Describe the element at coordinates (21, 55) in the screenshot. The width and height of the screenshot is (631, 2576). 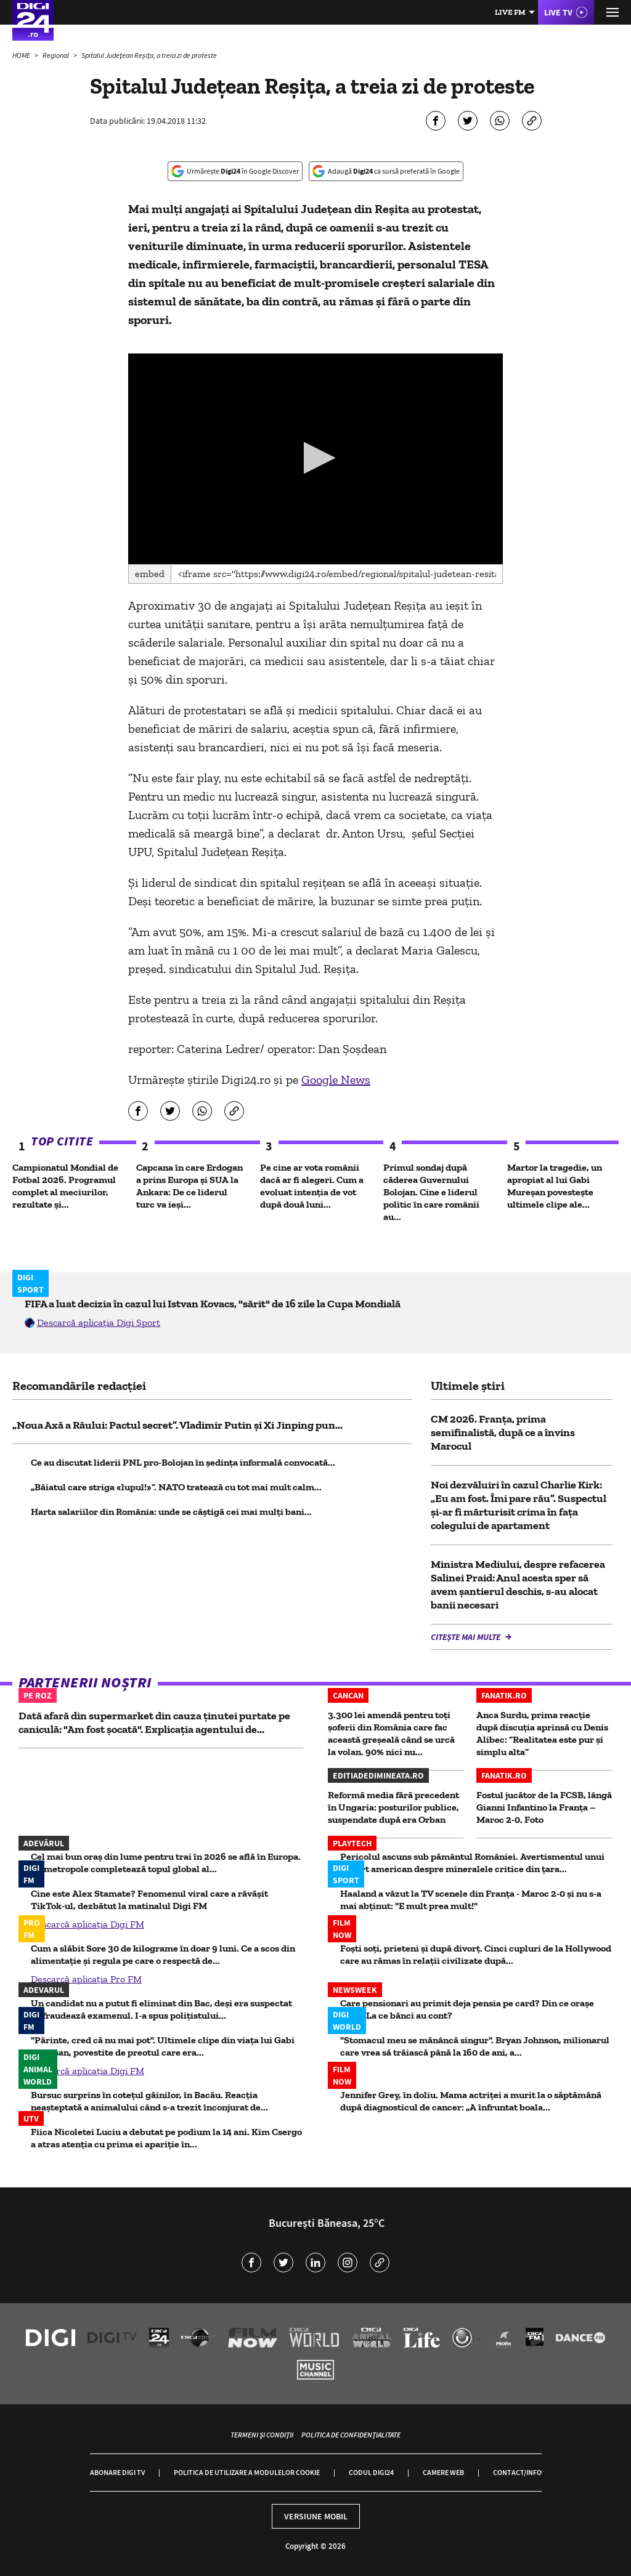
I see `HOME` at that location.